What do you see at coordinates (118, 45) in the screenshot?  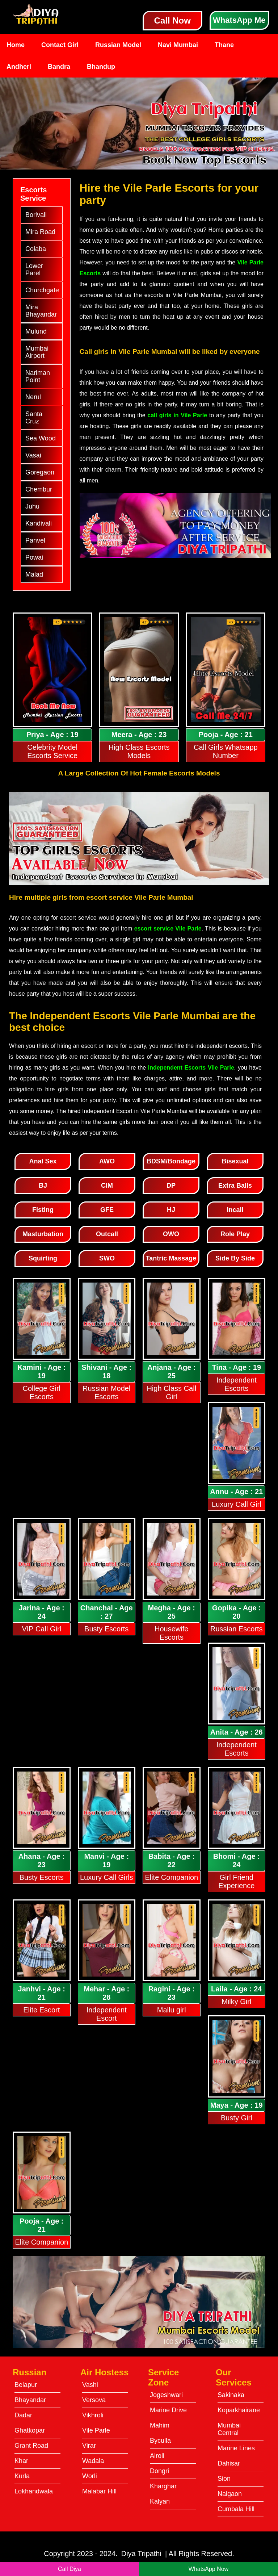 I see `Russian Model` at bounding box center [118, 45].